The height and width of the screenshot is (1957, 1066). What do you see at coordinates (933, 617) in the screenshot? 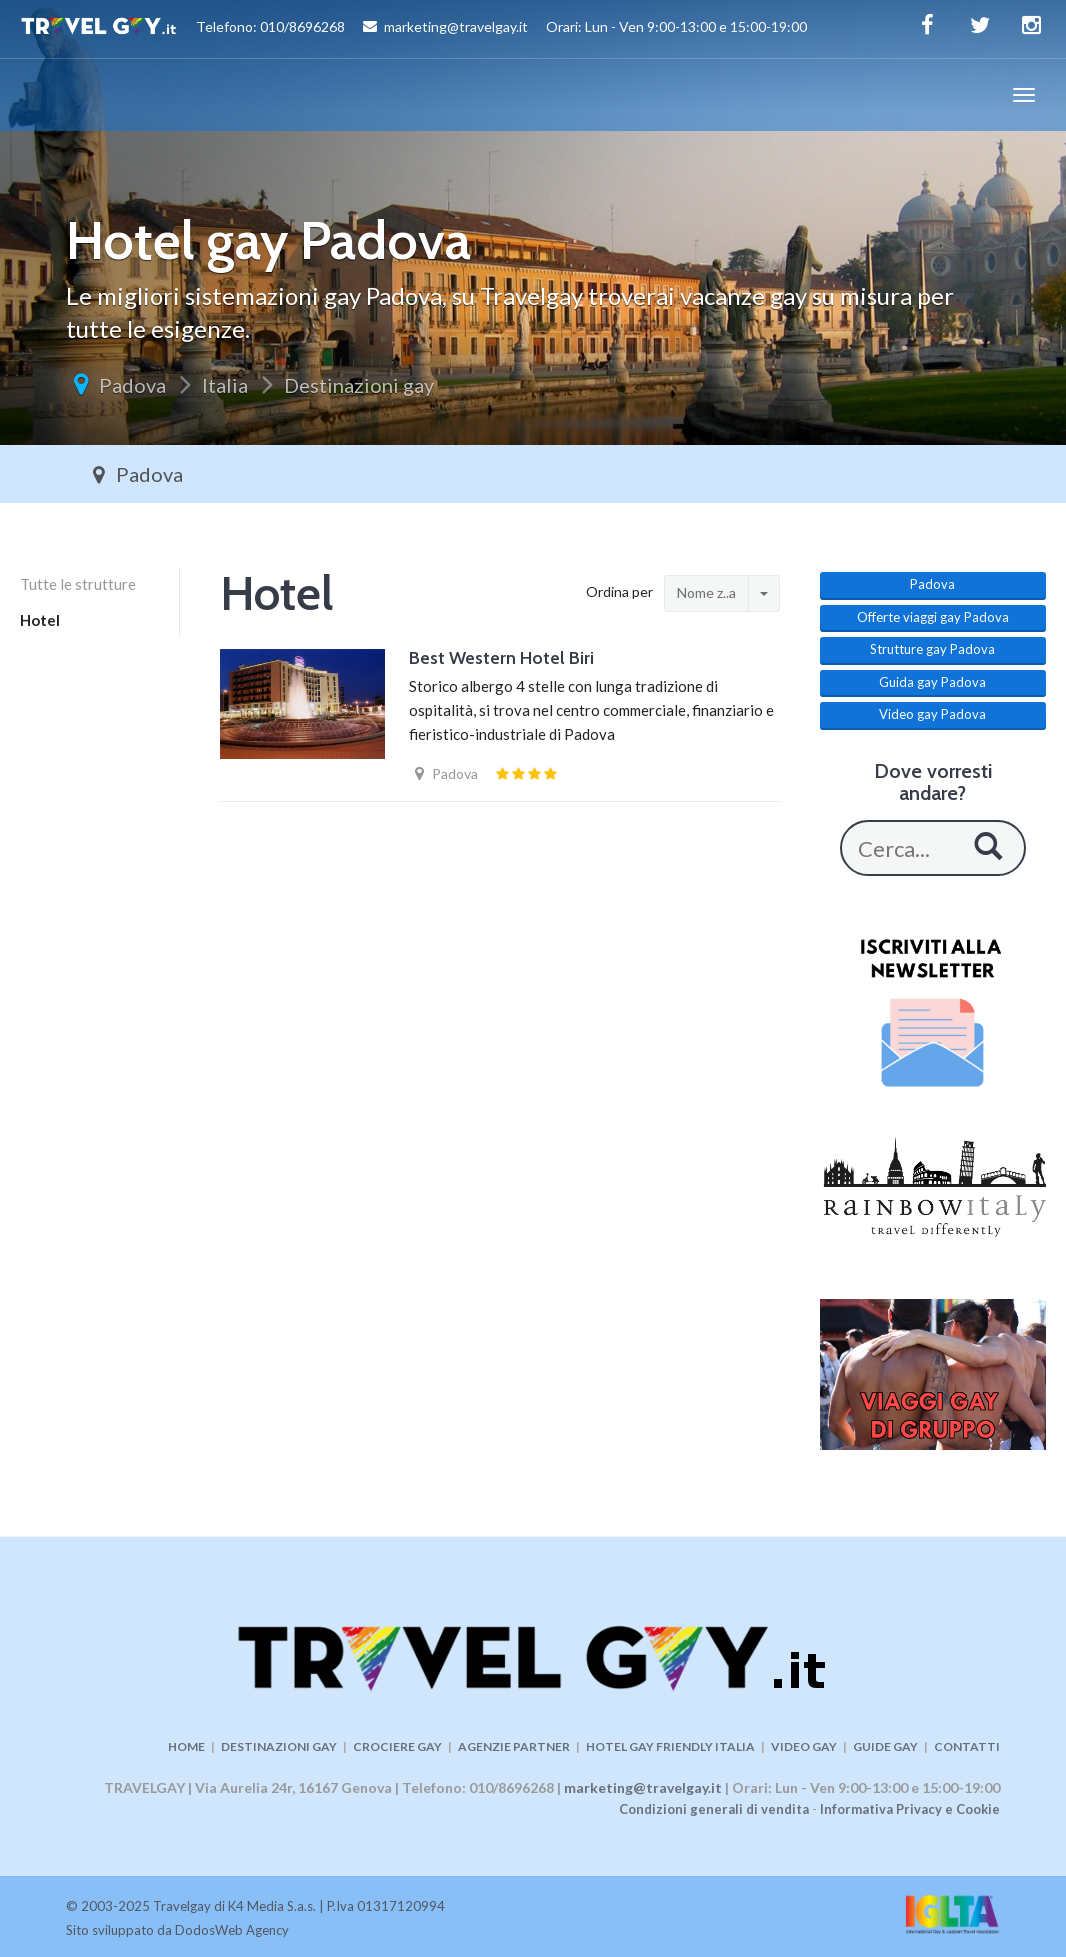
I see `Offerte viaggi gay Padova` at bounding box center [933, 617].